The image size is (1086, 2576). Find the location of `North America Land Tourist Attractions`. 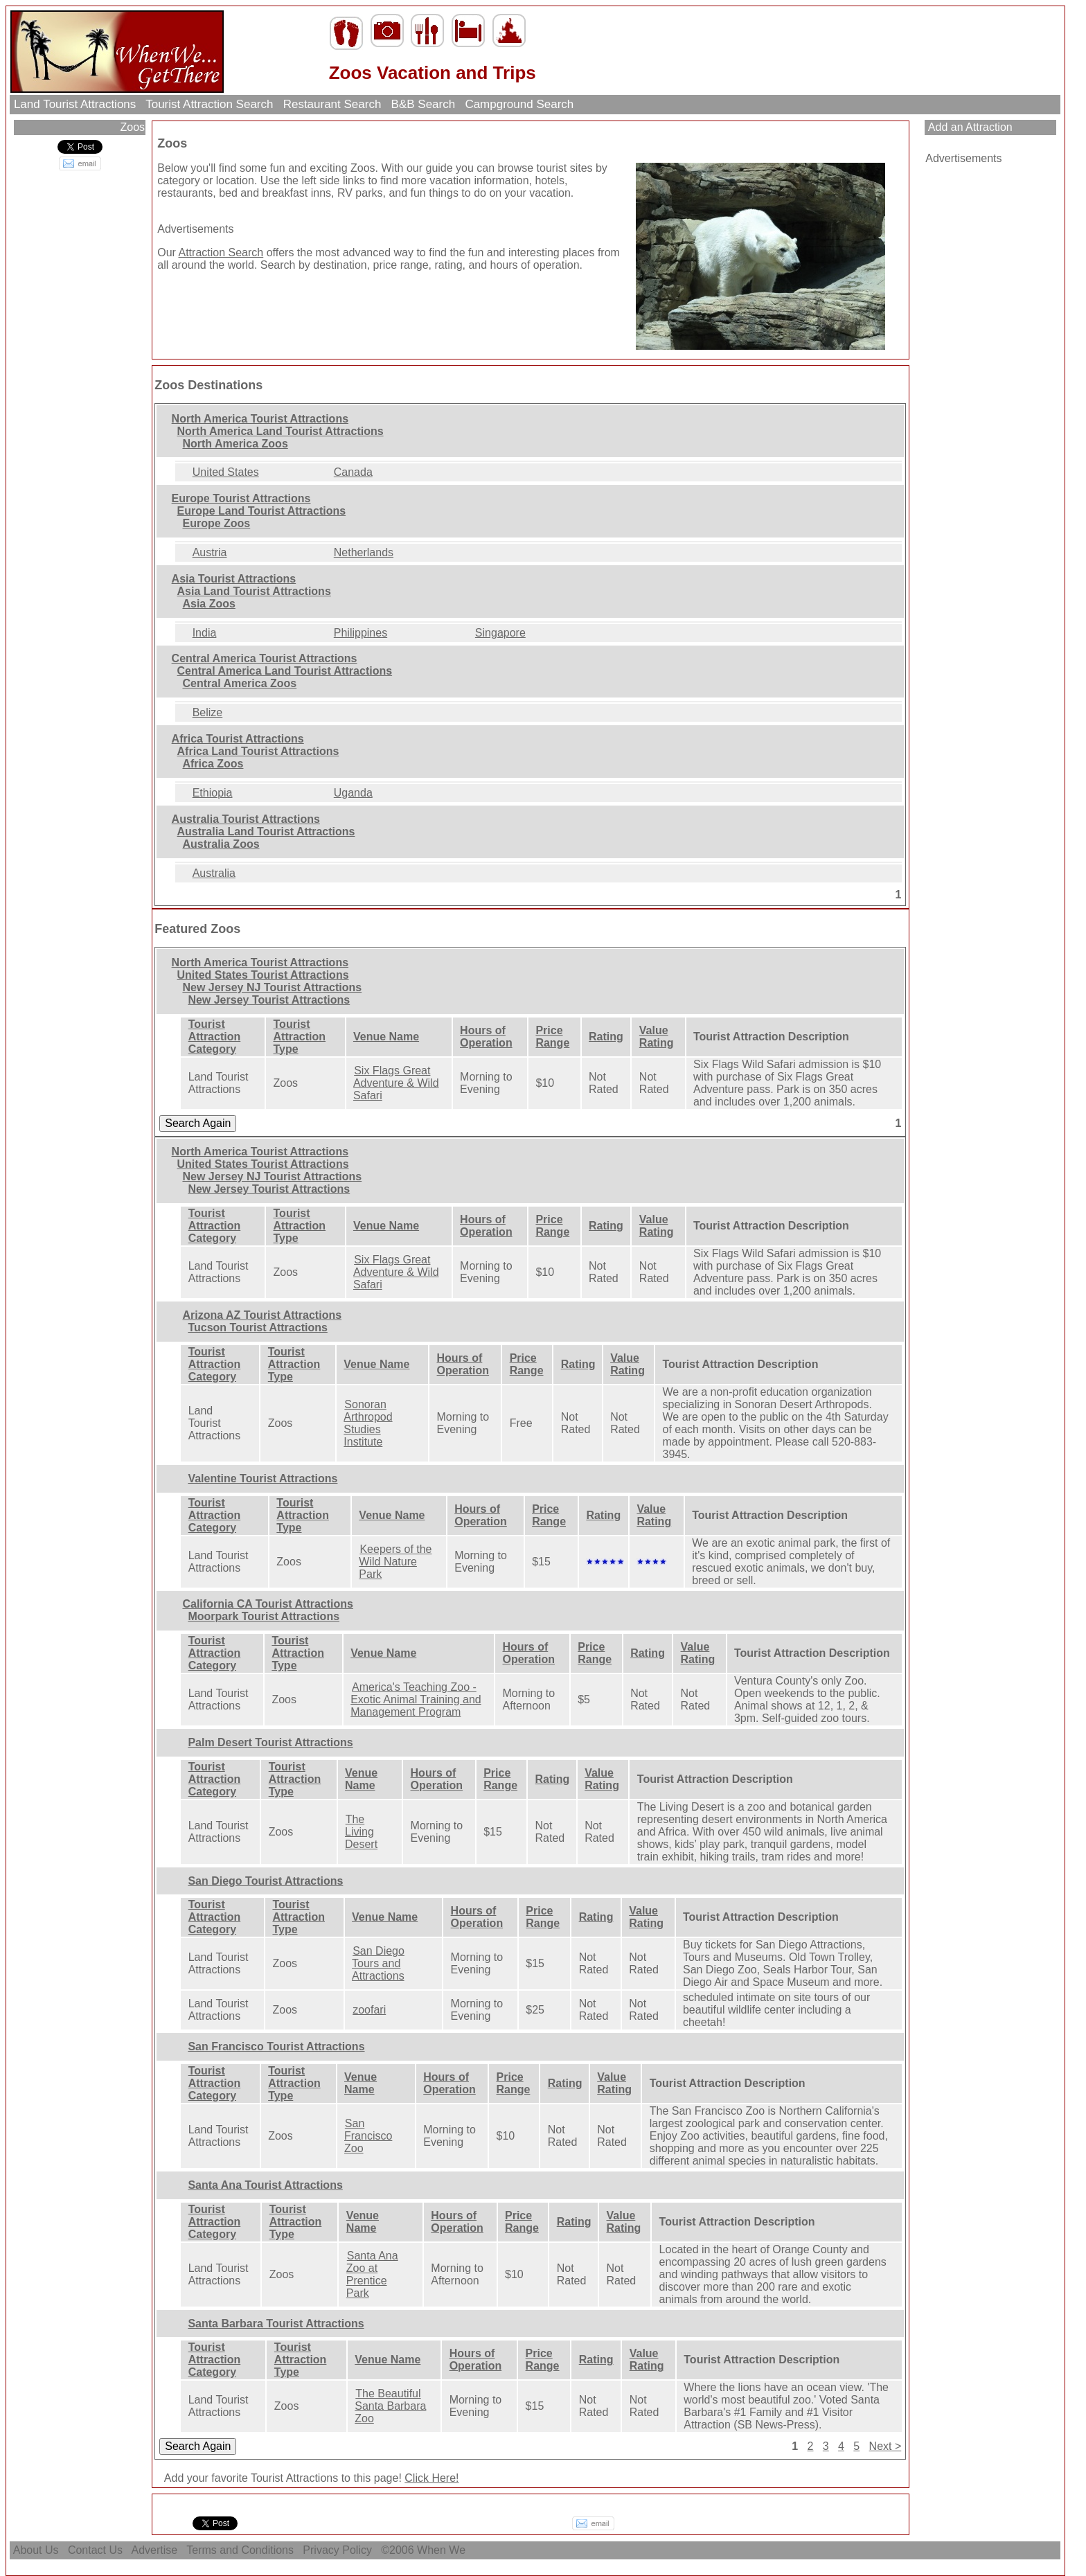

North America Land Tourist Attractions is located at coordinates (280, 431).